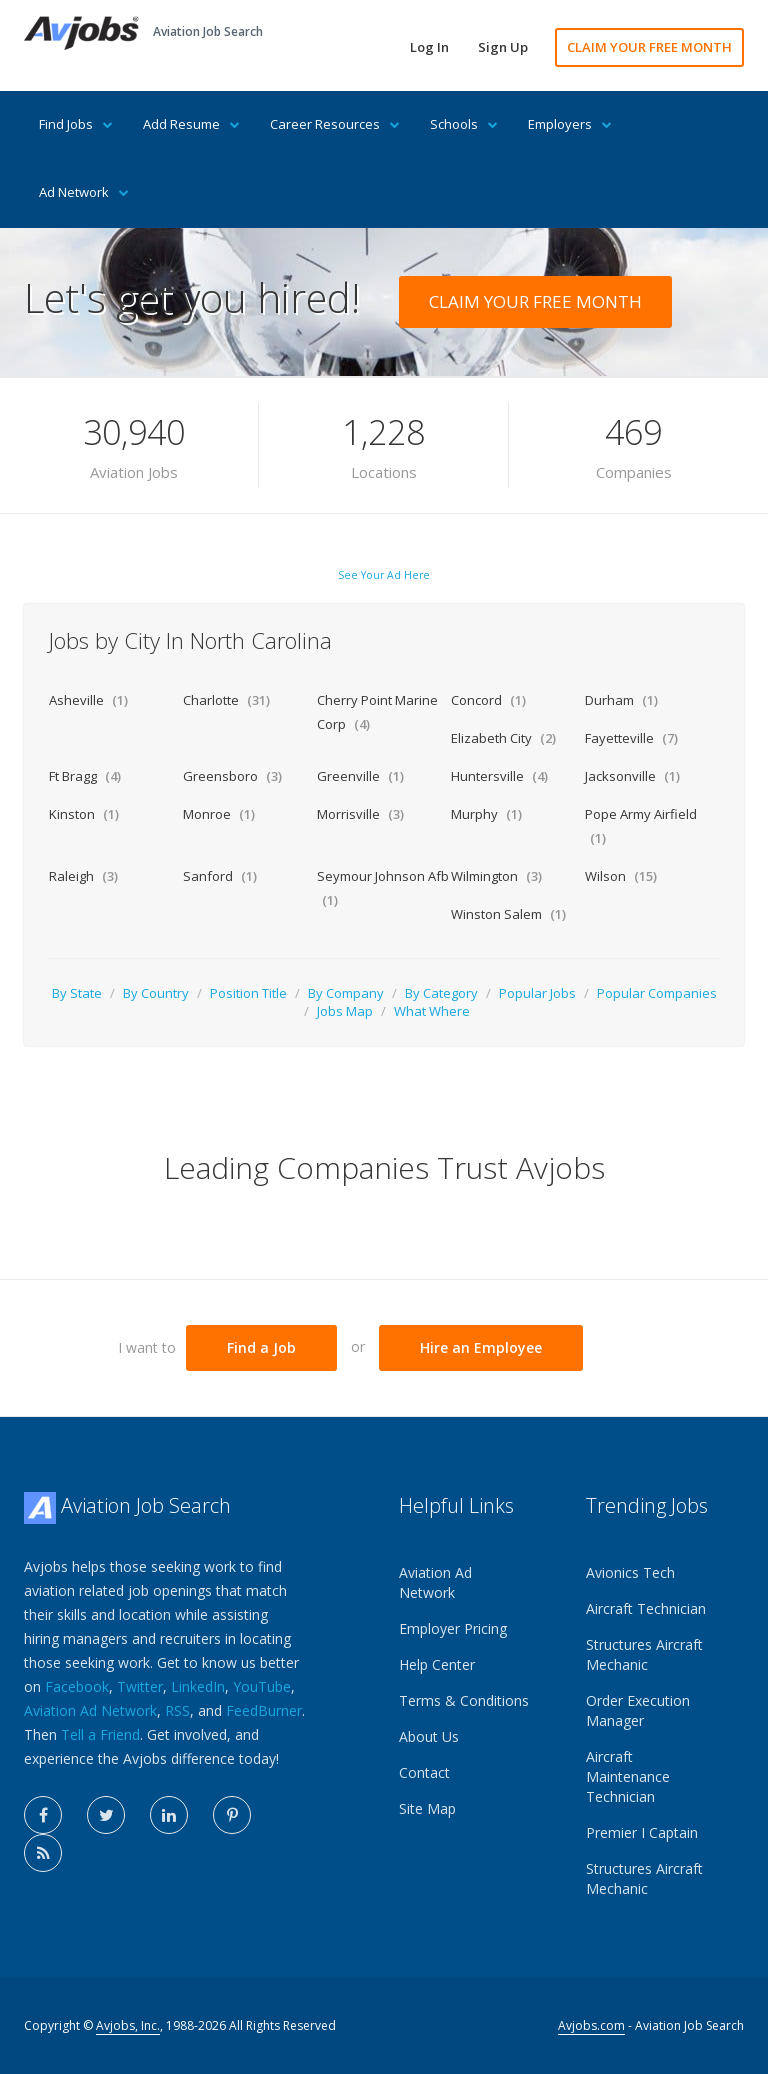 Image resolution: width=768 pixels, height=2074 pixels. Describe the element at coordinates (360, 776) in the screenshot. I see `Greenville` at that location.